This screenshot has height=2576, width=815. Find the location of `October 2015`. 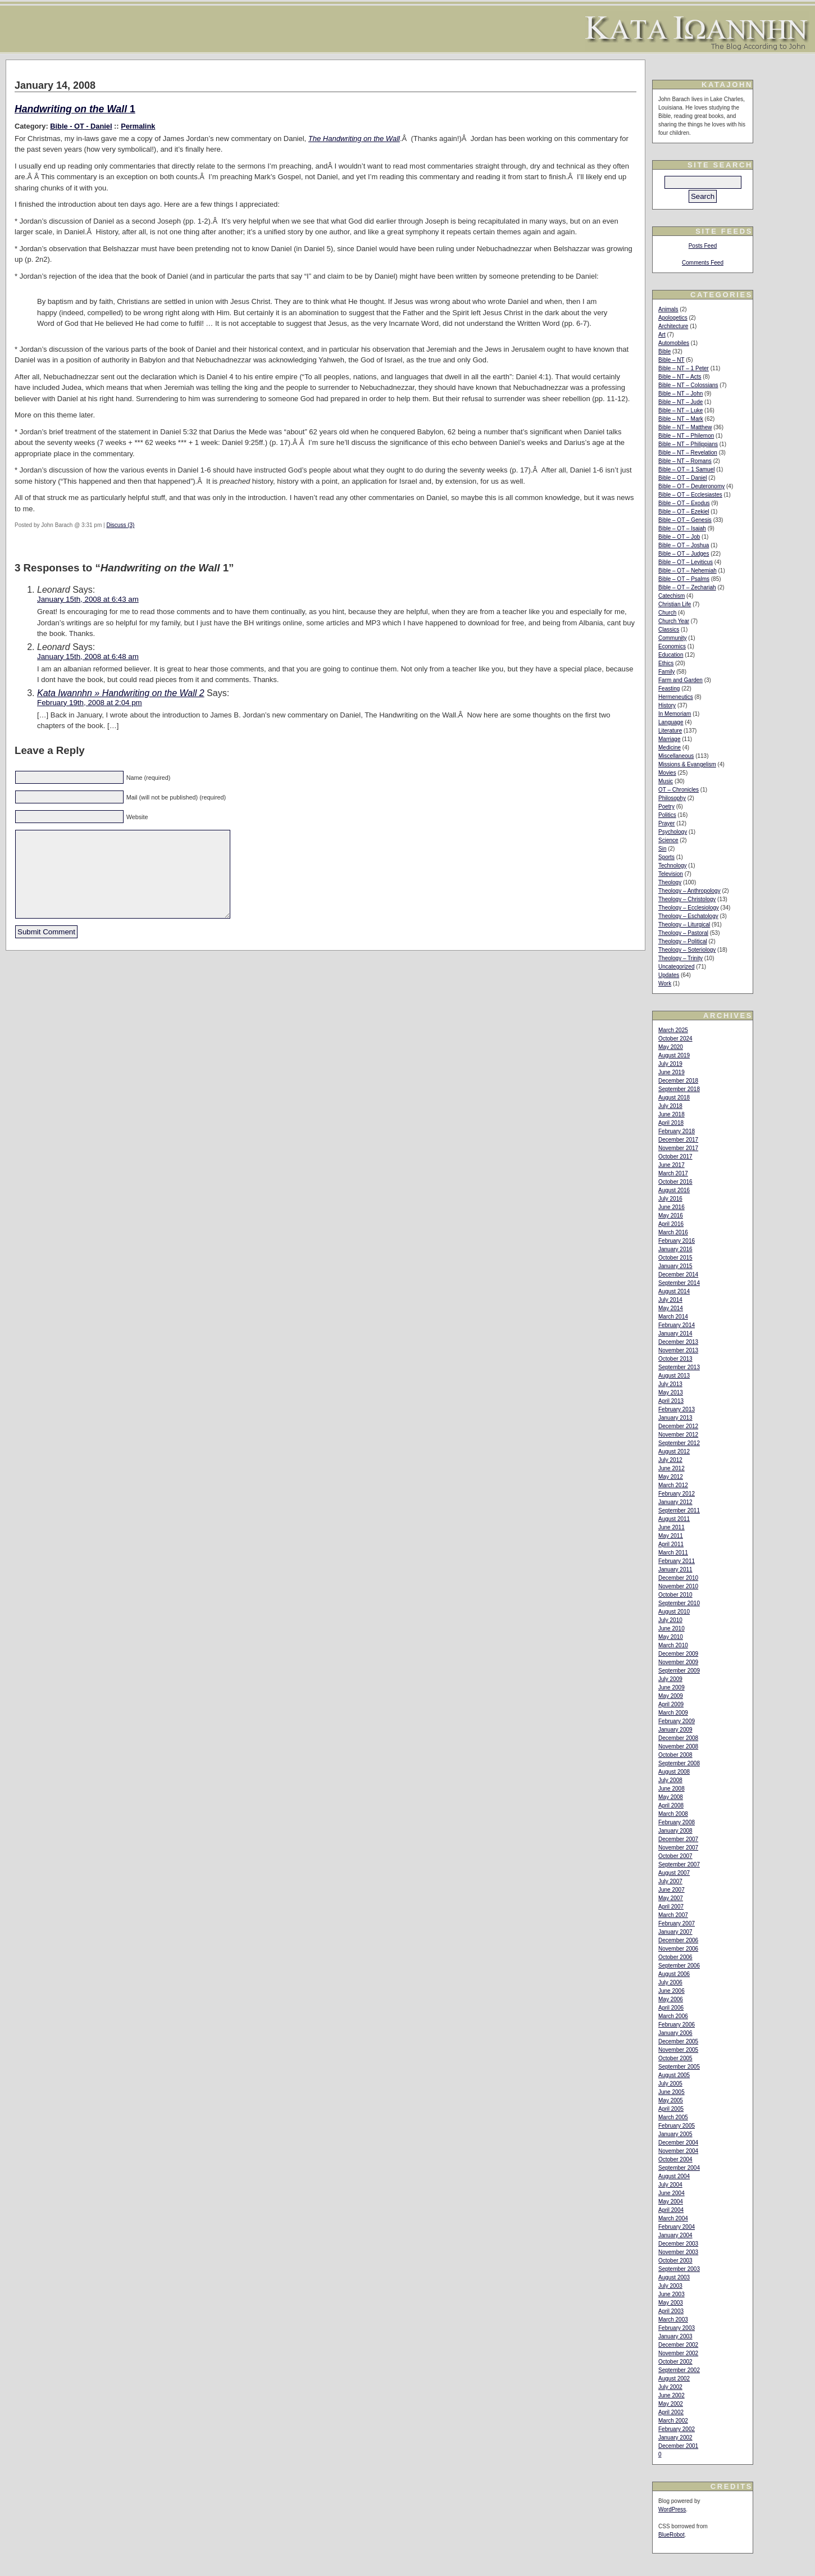

October 2015 is located at coordinates (675, 1258).